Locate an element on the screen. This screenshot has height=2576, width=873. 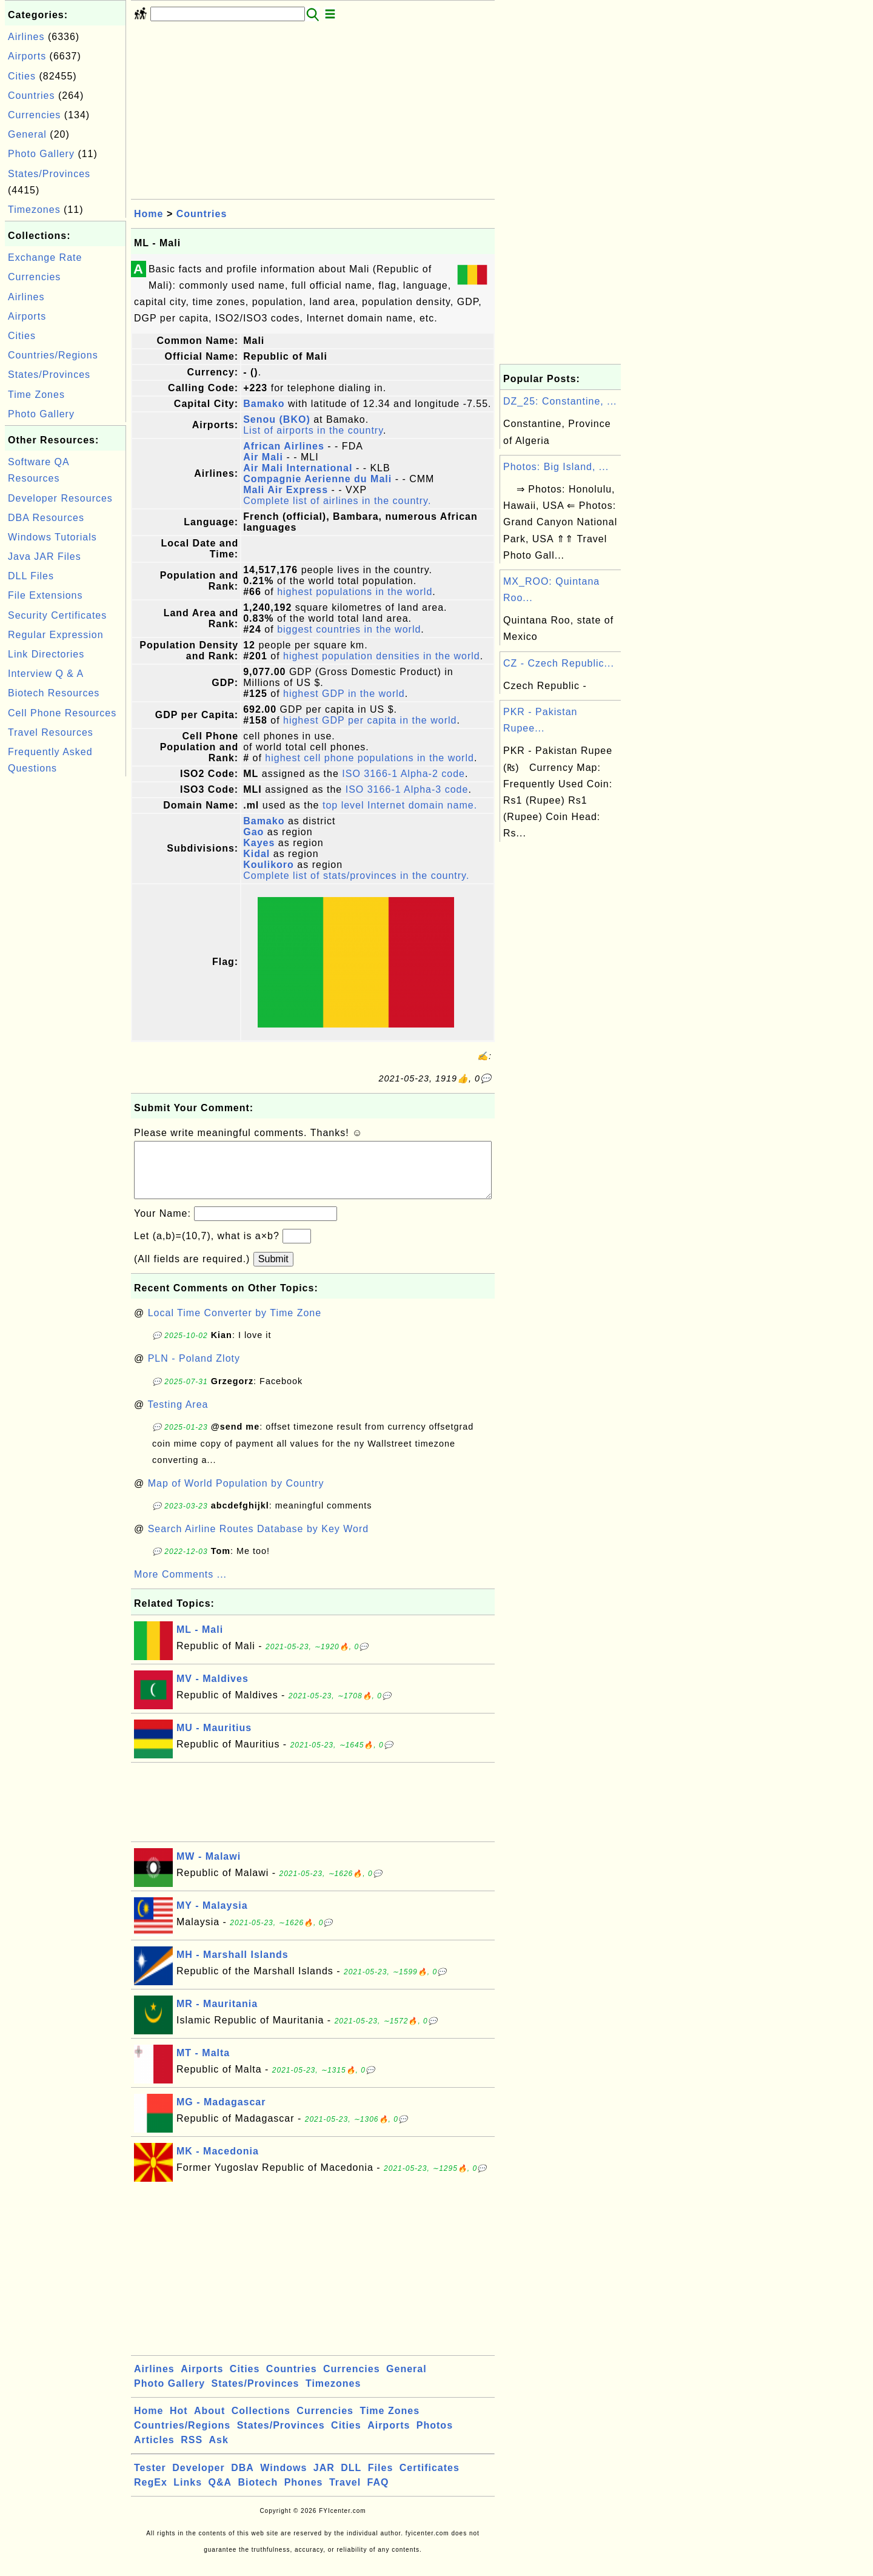
Air Mali is located at coordinates (263, 457).